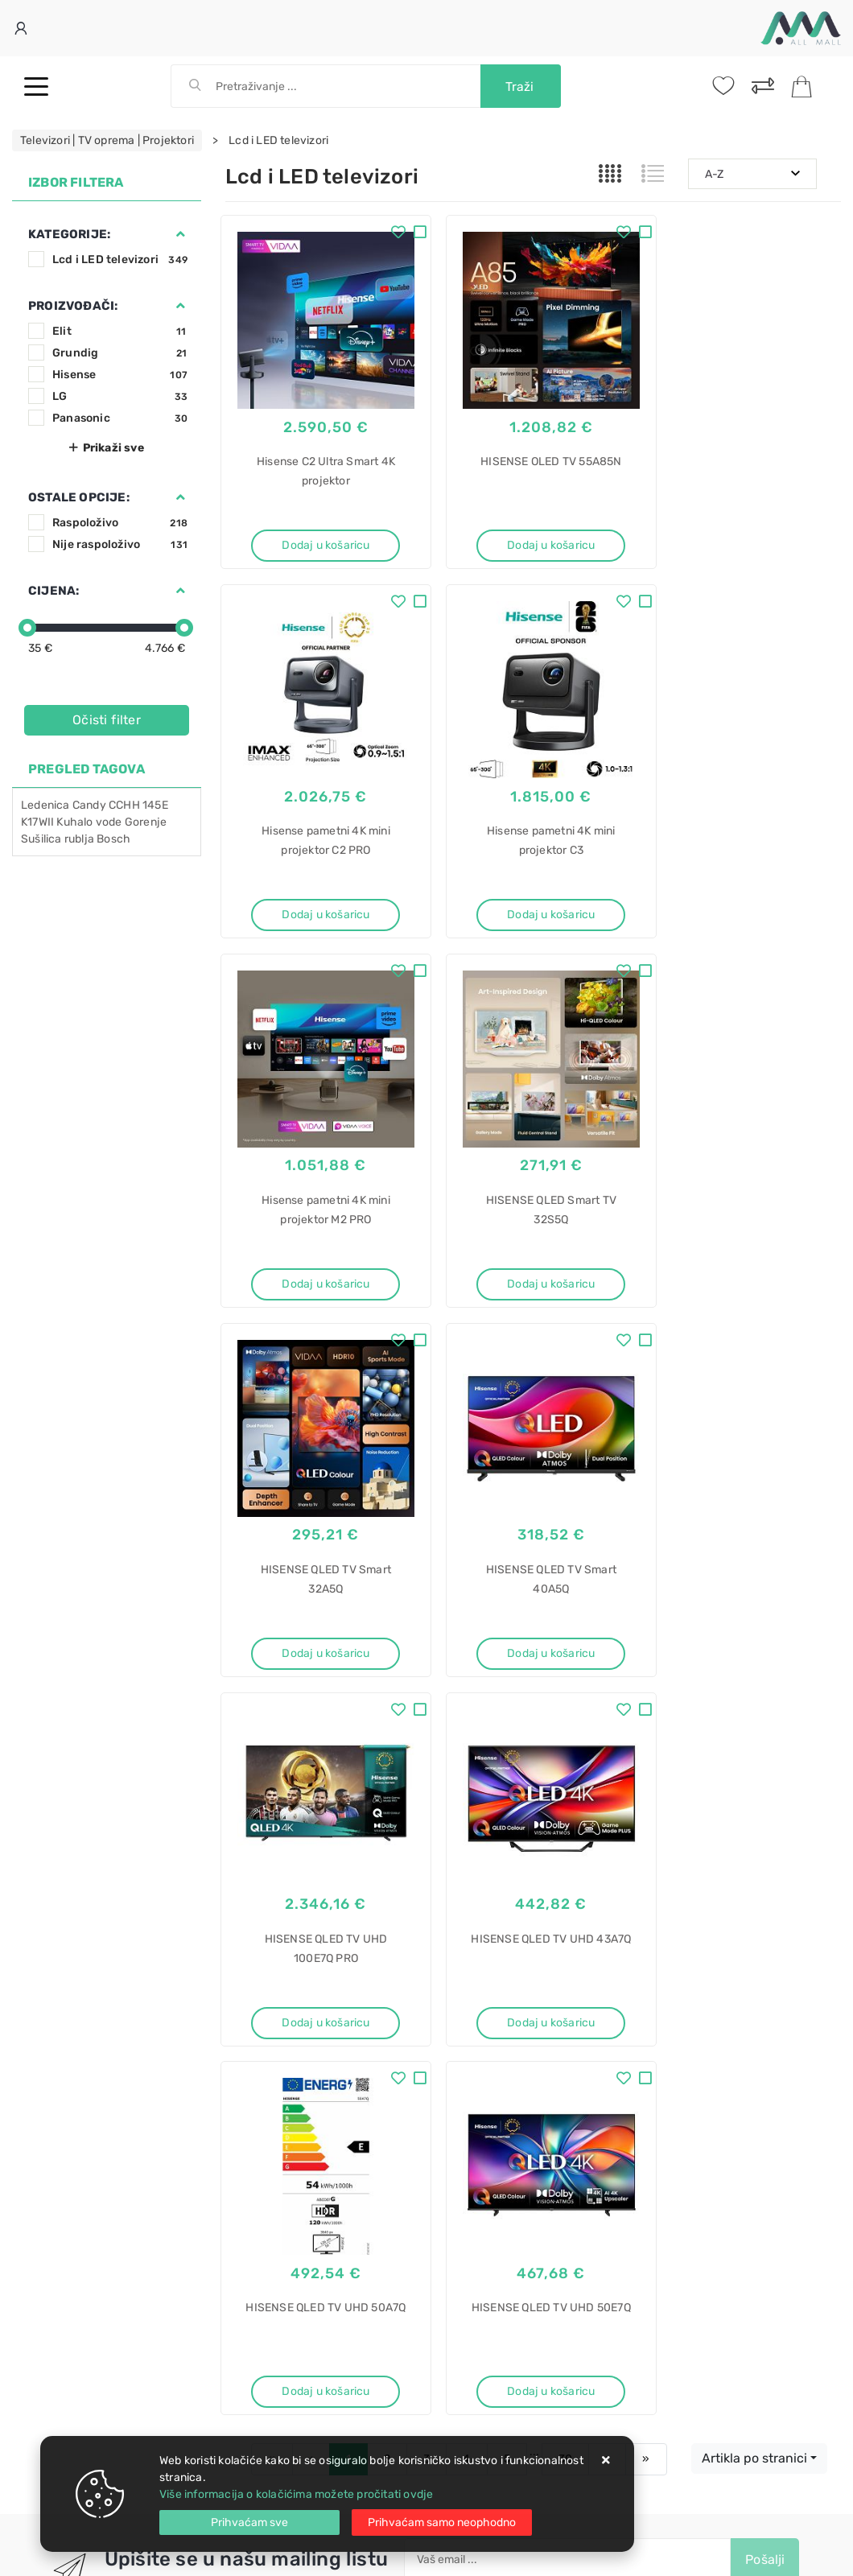 The image size is (853, 2576). I want to click on Candy, so click(89, 805).